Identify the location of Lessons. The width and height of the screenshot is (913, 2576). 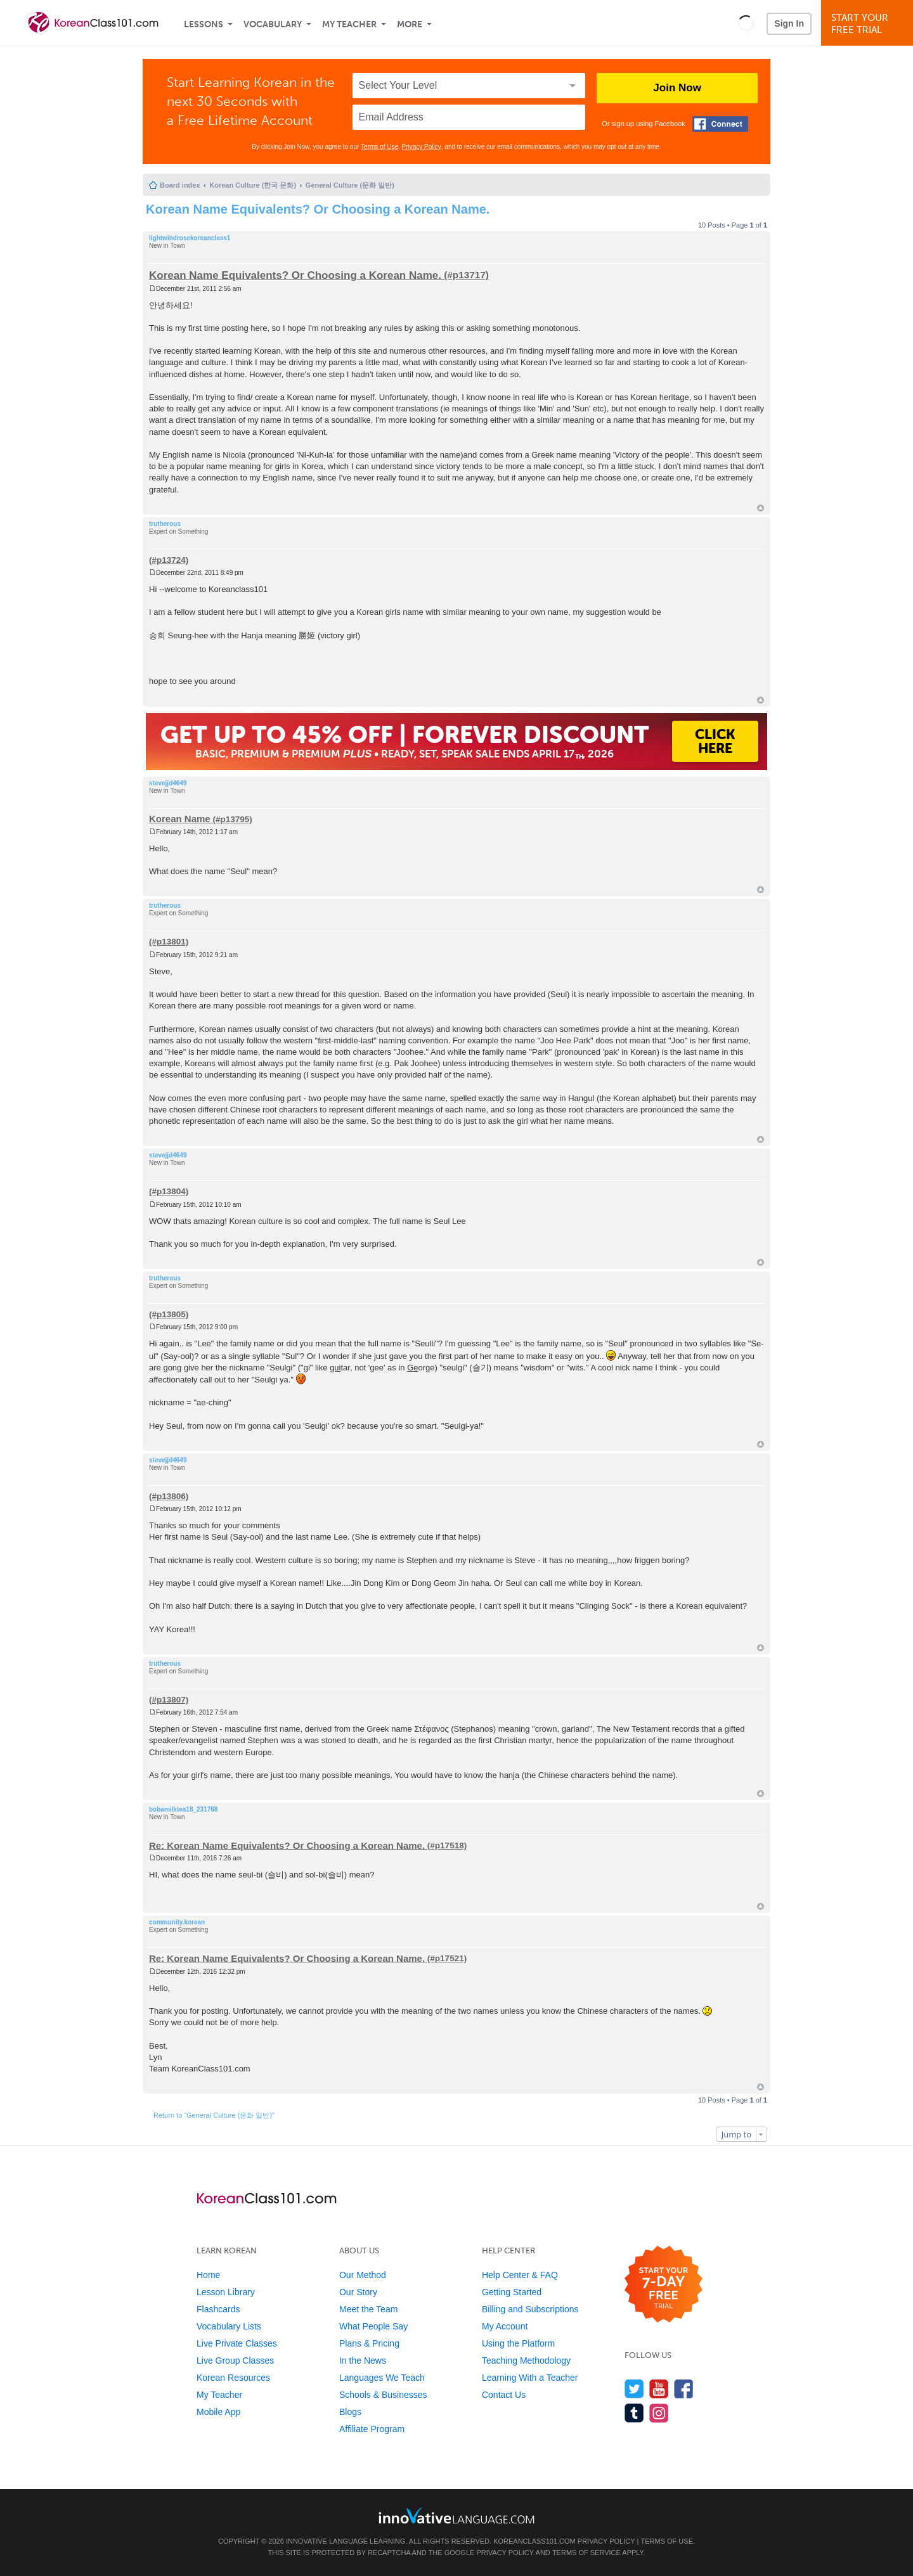
(203, 24).